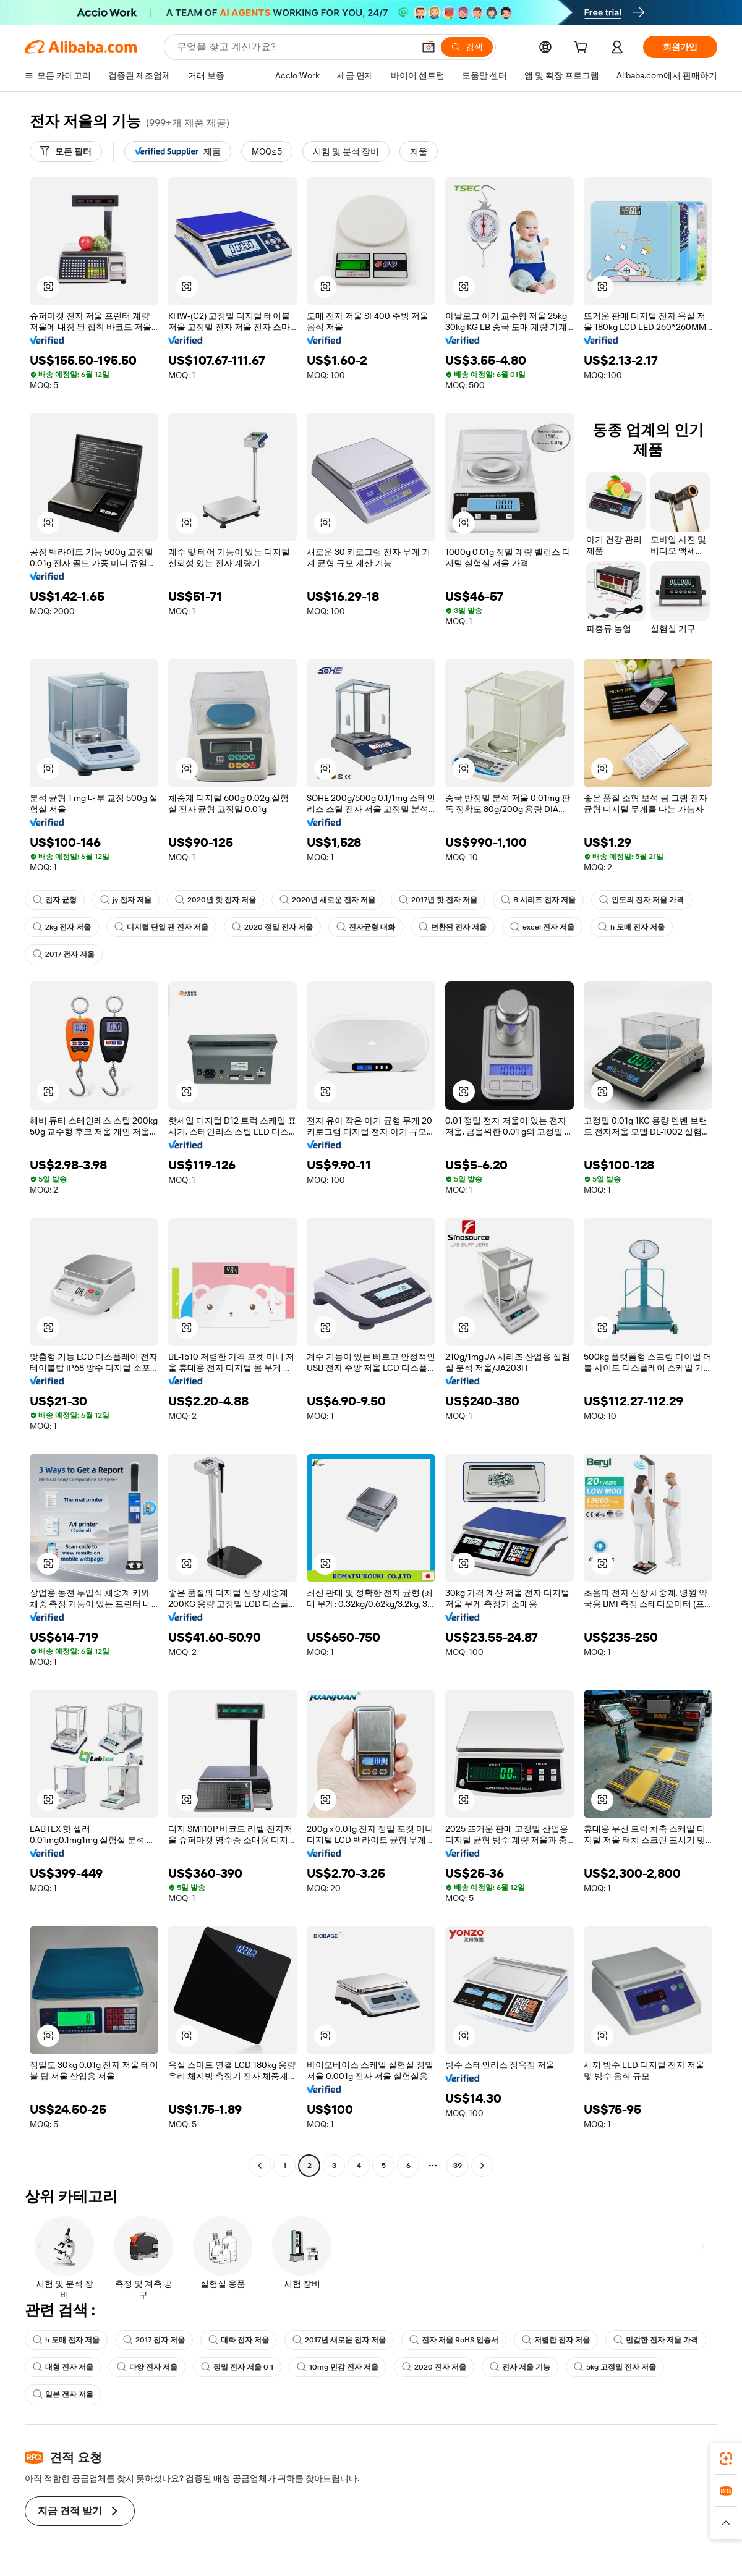  What do you see at coordinates (583, 49) in the screenshot?
I see `[cart]` at bounding box center [583, 49].